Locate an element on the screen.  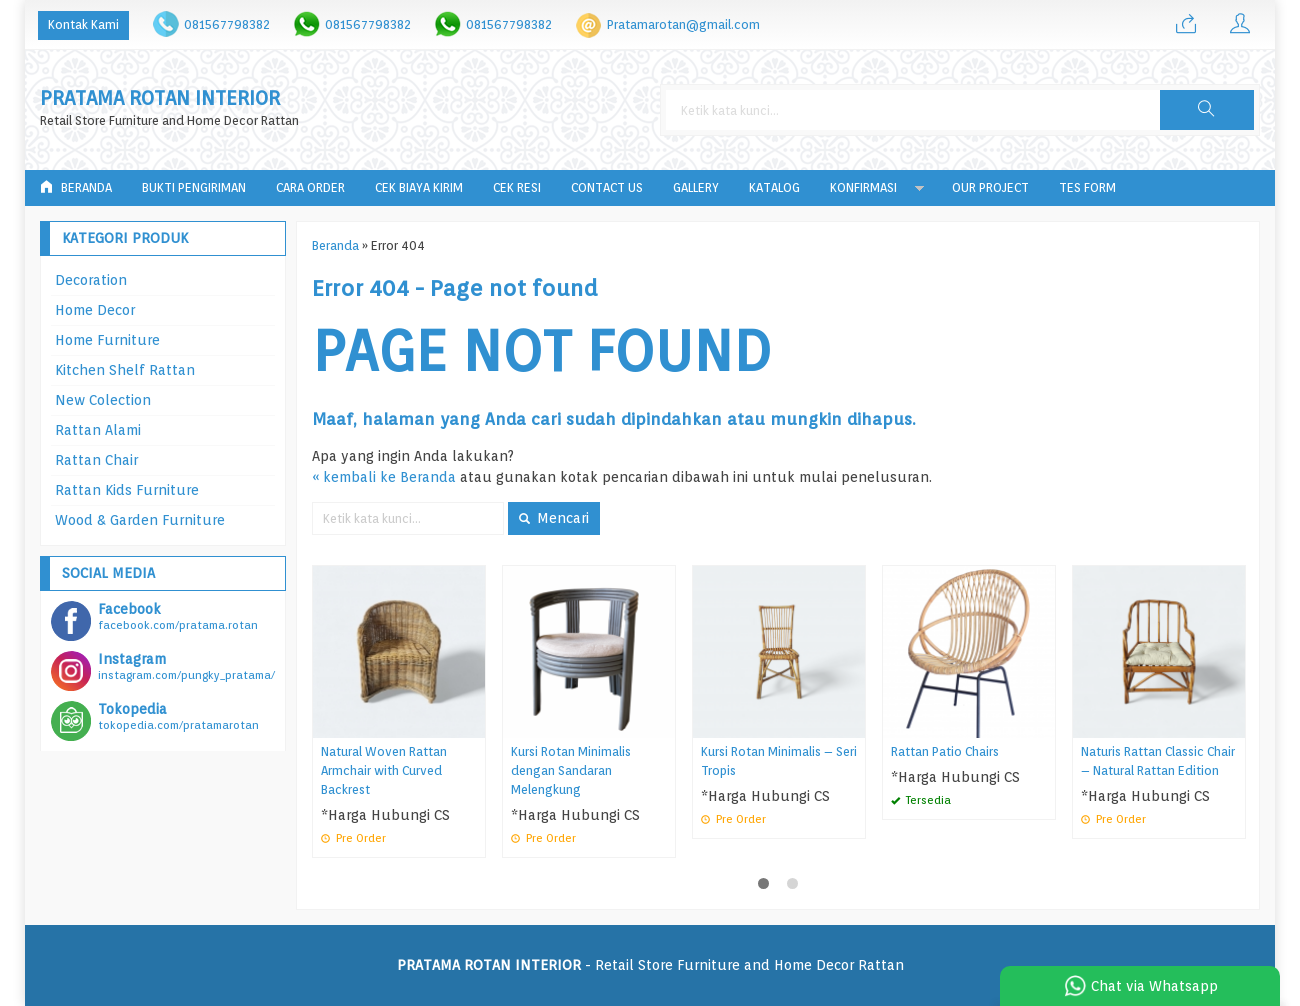
Gallery is located at coordinates (696, 187).